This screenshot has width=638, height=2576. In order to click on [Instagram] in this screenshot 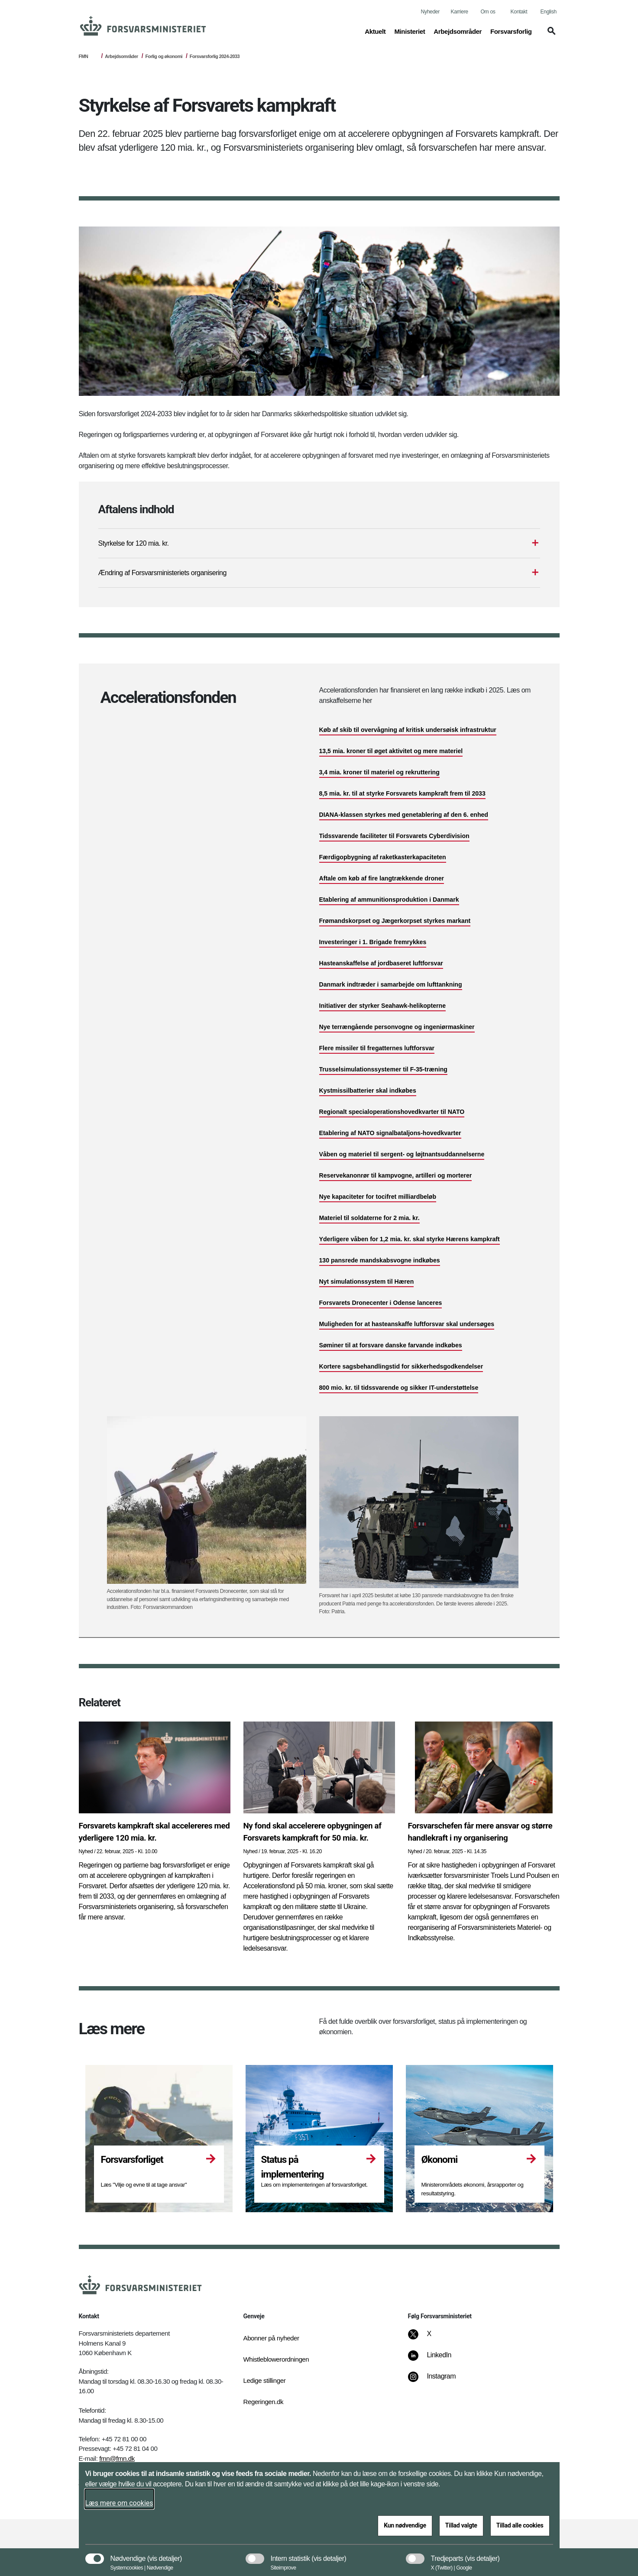, I will do `click(438, 2380)`.